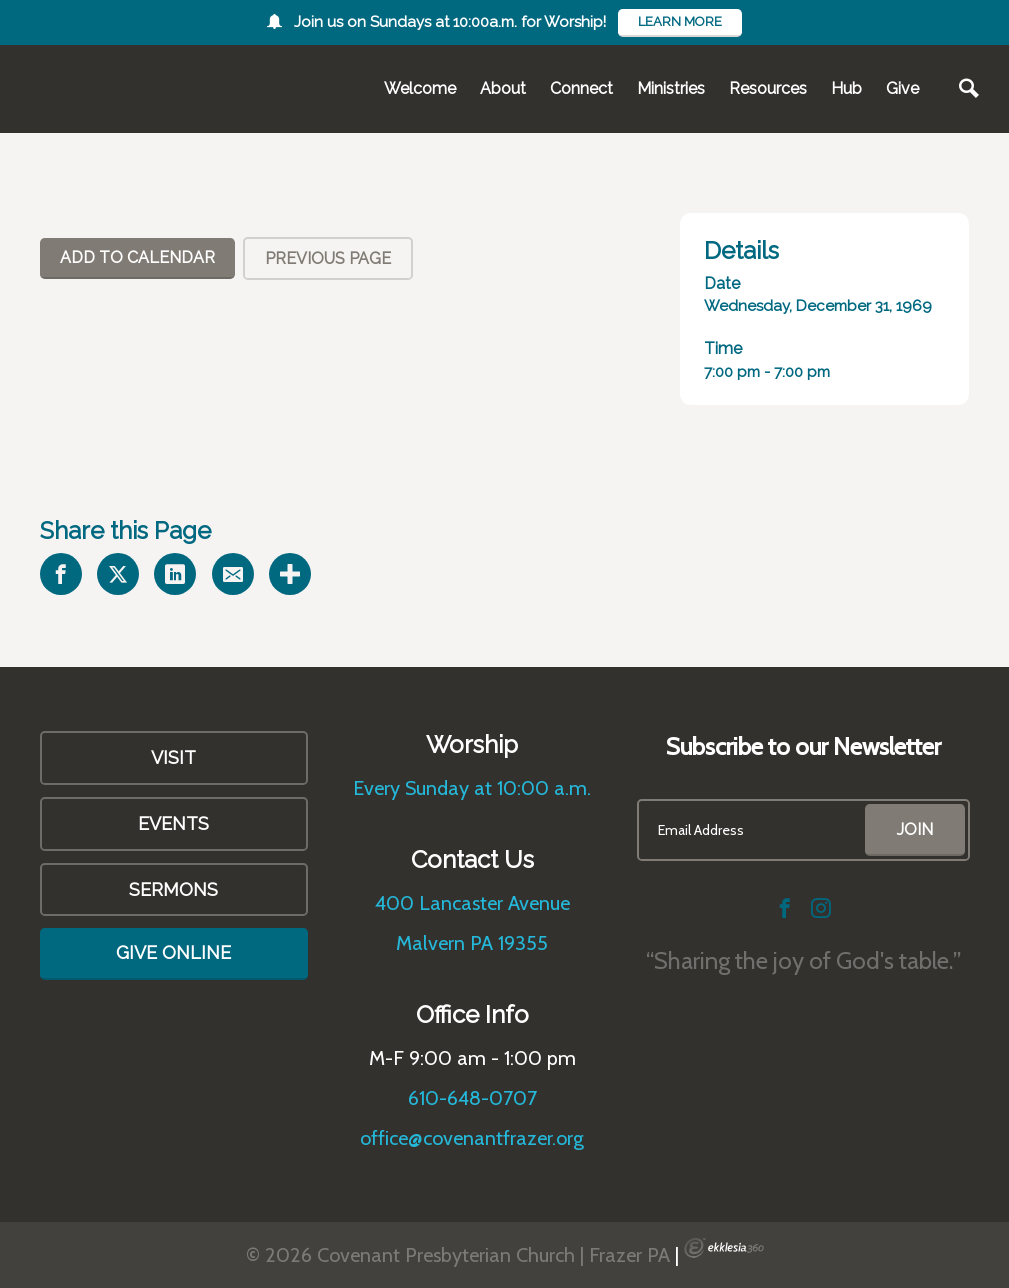  Describe the element at coordinates (846, 88) in the screenshot. I see `Hub` at that location.